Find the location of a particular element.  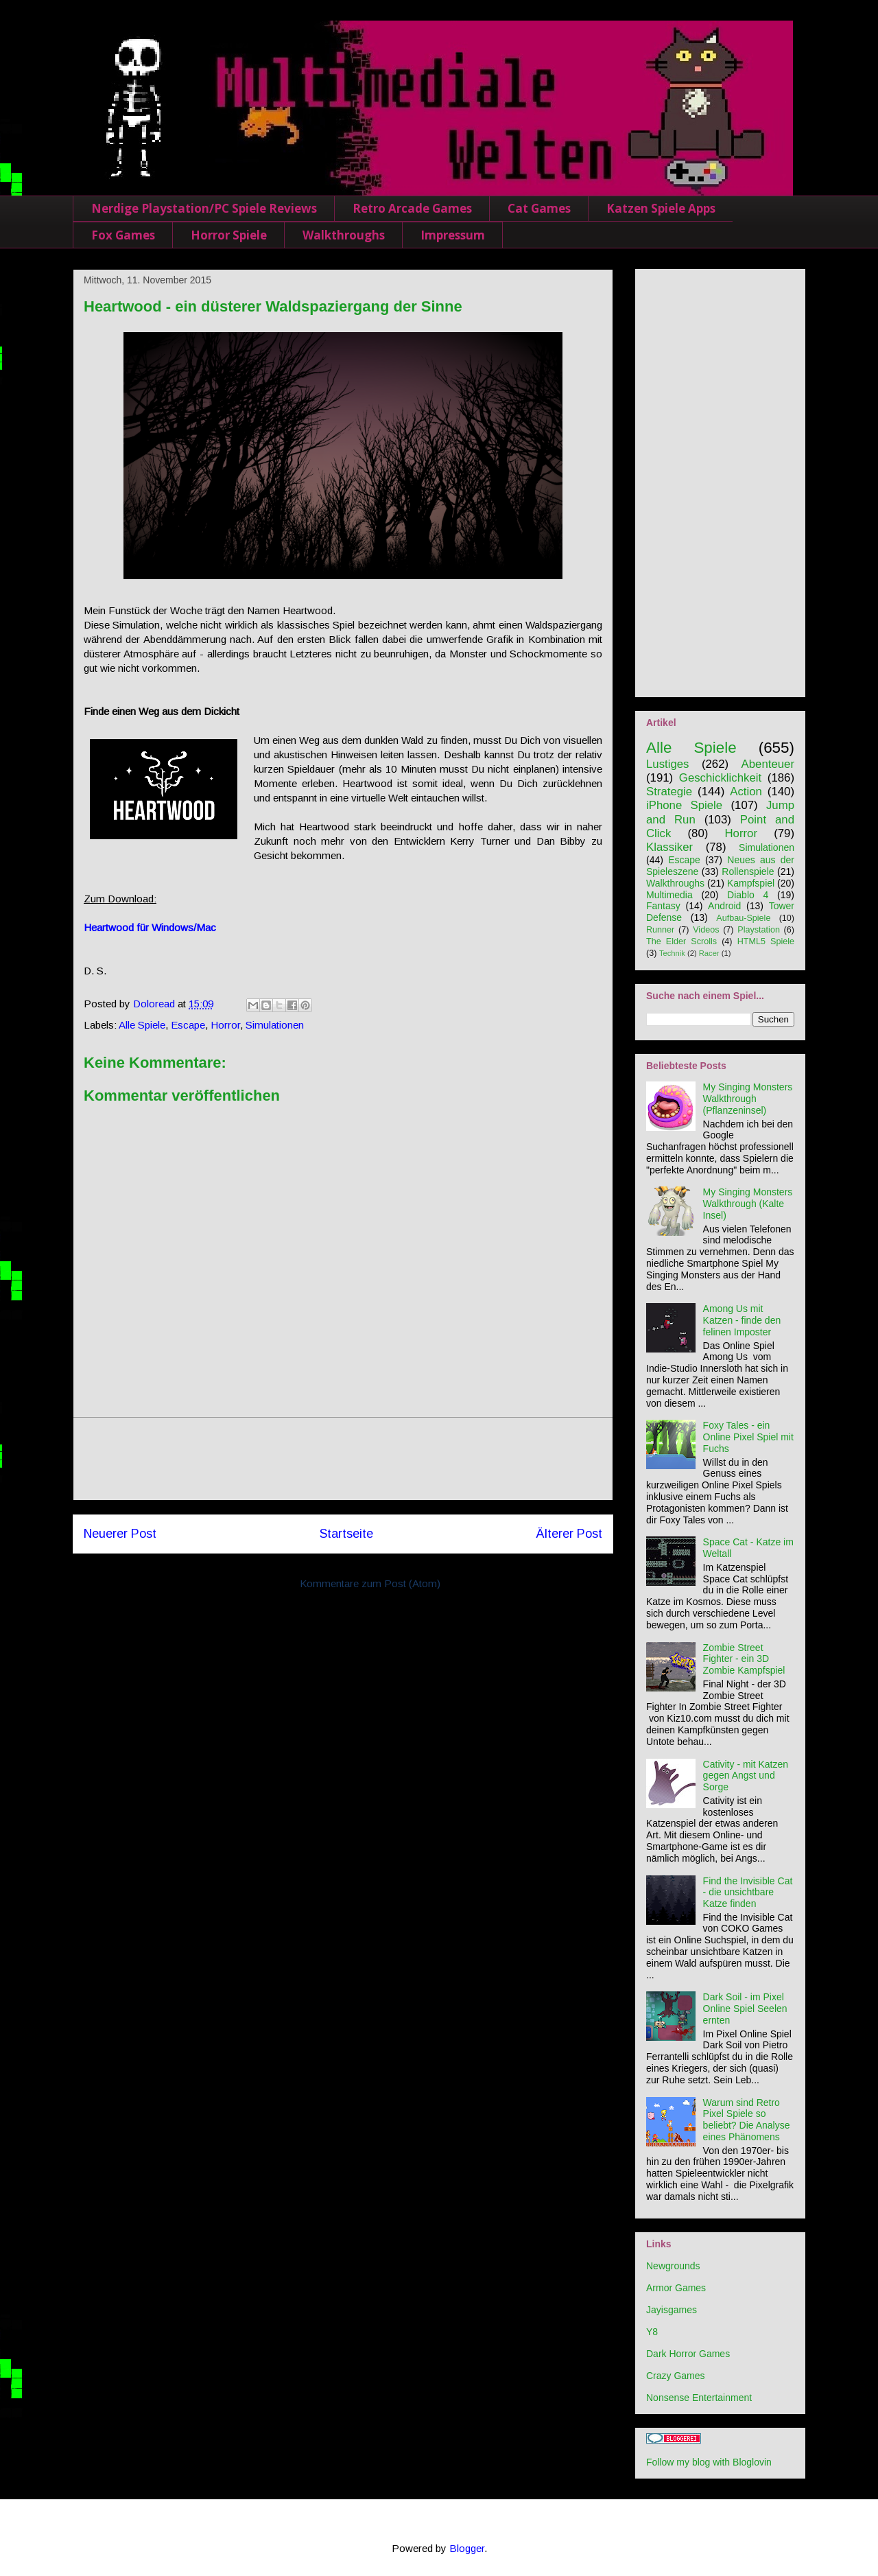

Fantasy is located at coordinates (663, 905).